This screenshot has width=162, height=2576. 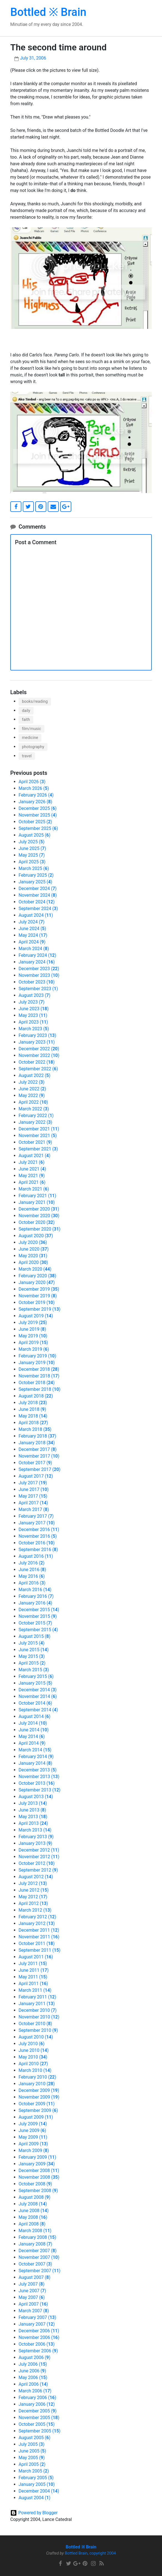 I want to click on June 2020, so click(x=34, y=1249).